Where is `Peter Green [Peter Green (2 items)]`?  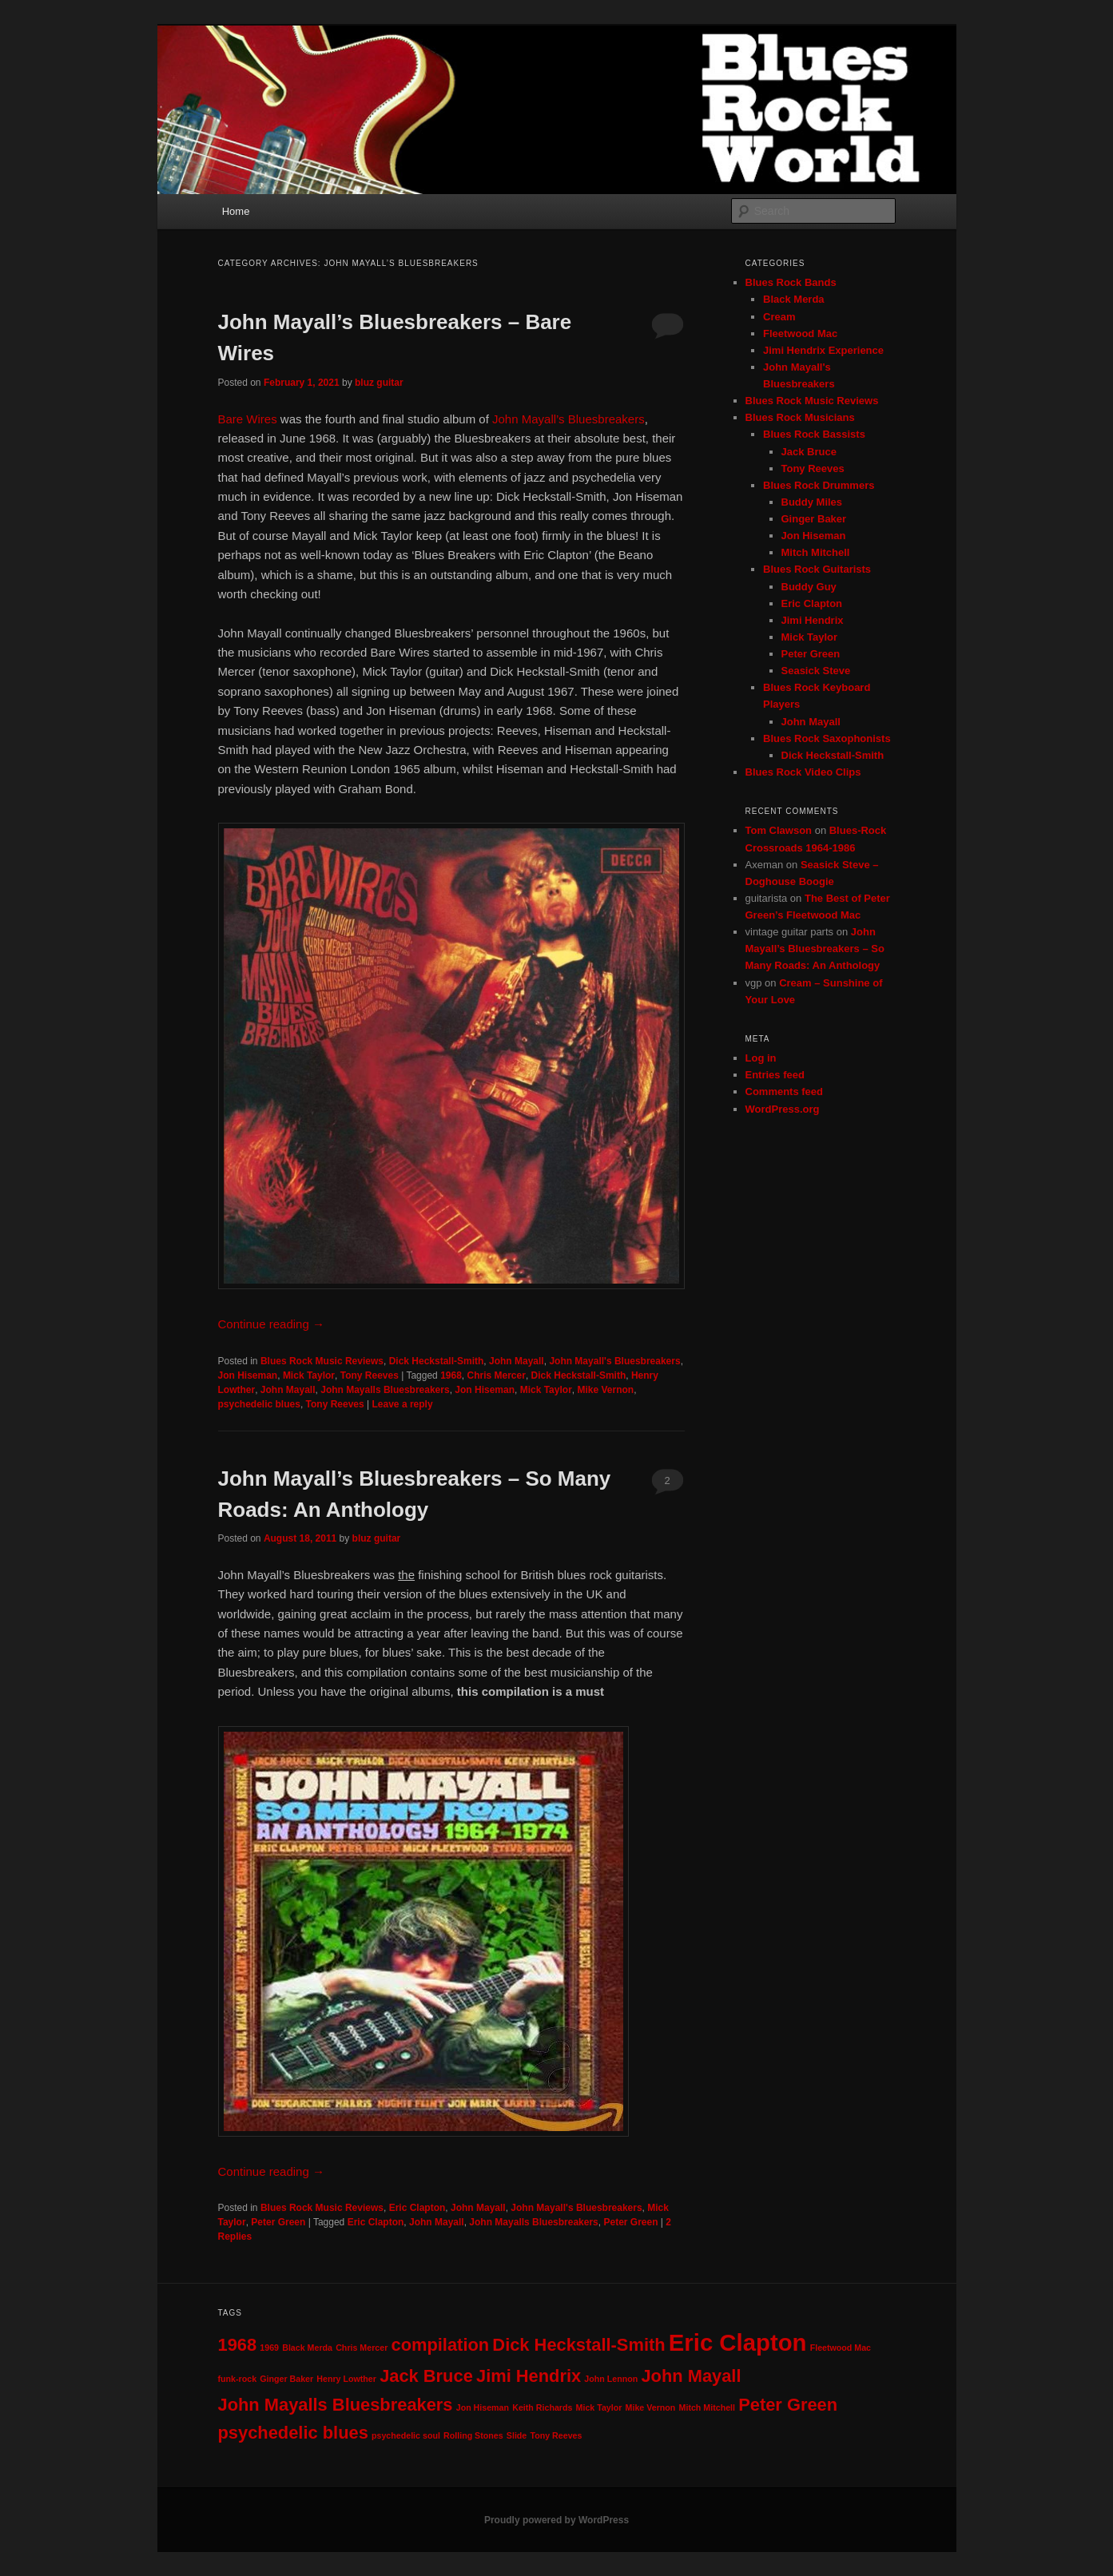
Peter Green [Peter Green (2 items)] is located at coordinates (787, 2405).